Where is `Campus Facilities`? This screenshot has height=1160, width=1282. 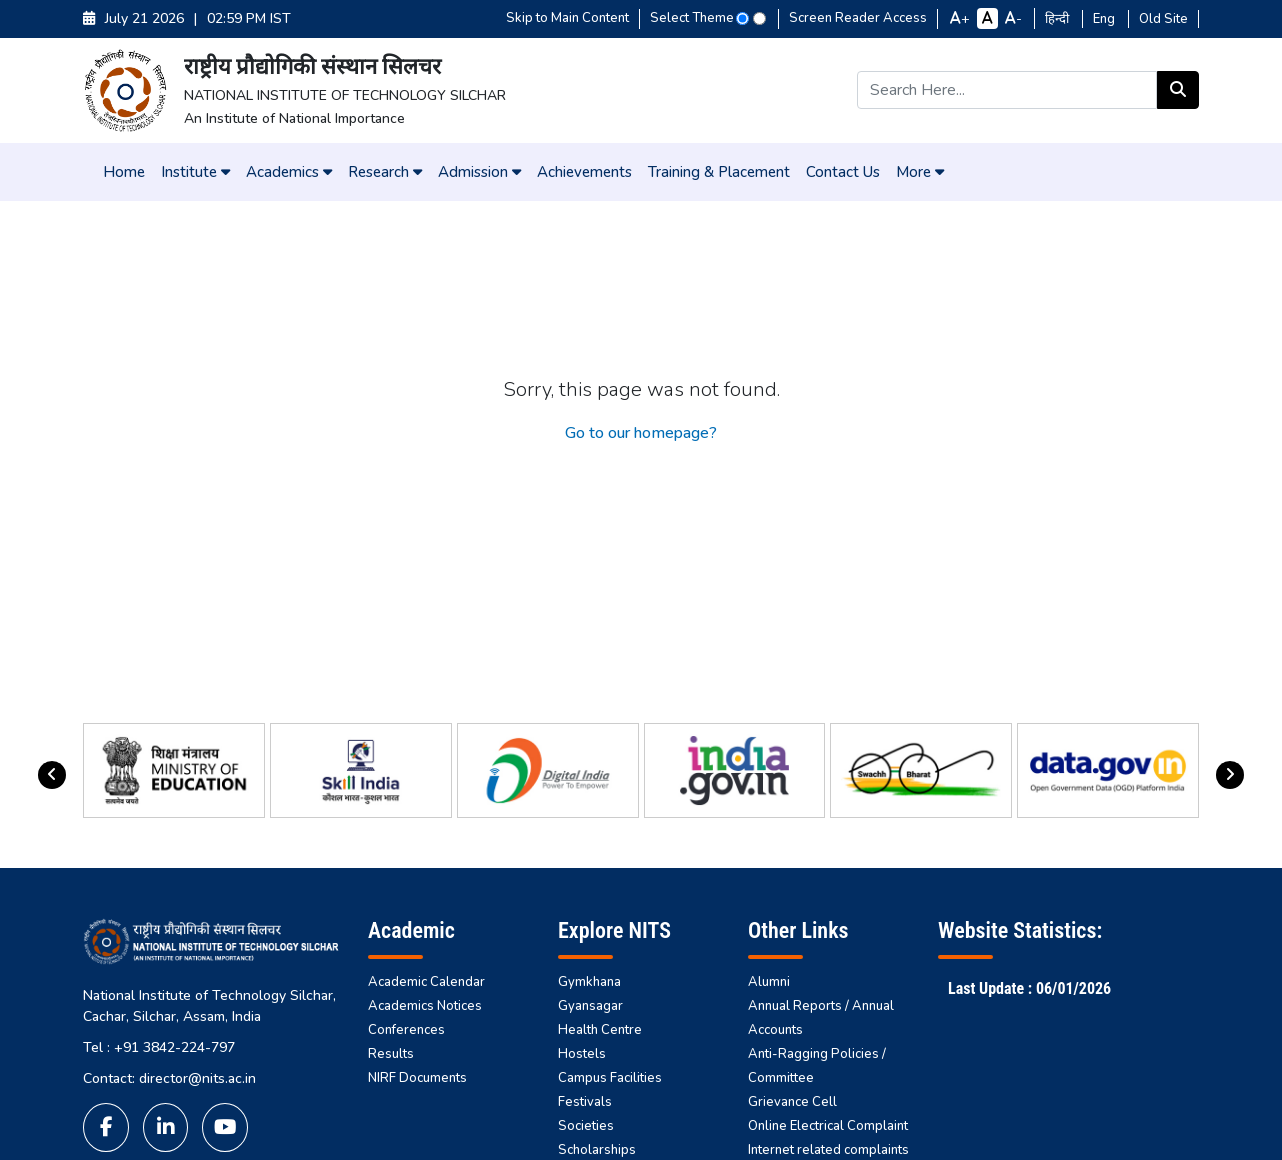
Campus Facilities is located at coordinates (610, 1078).